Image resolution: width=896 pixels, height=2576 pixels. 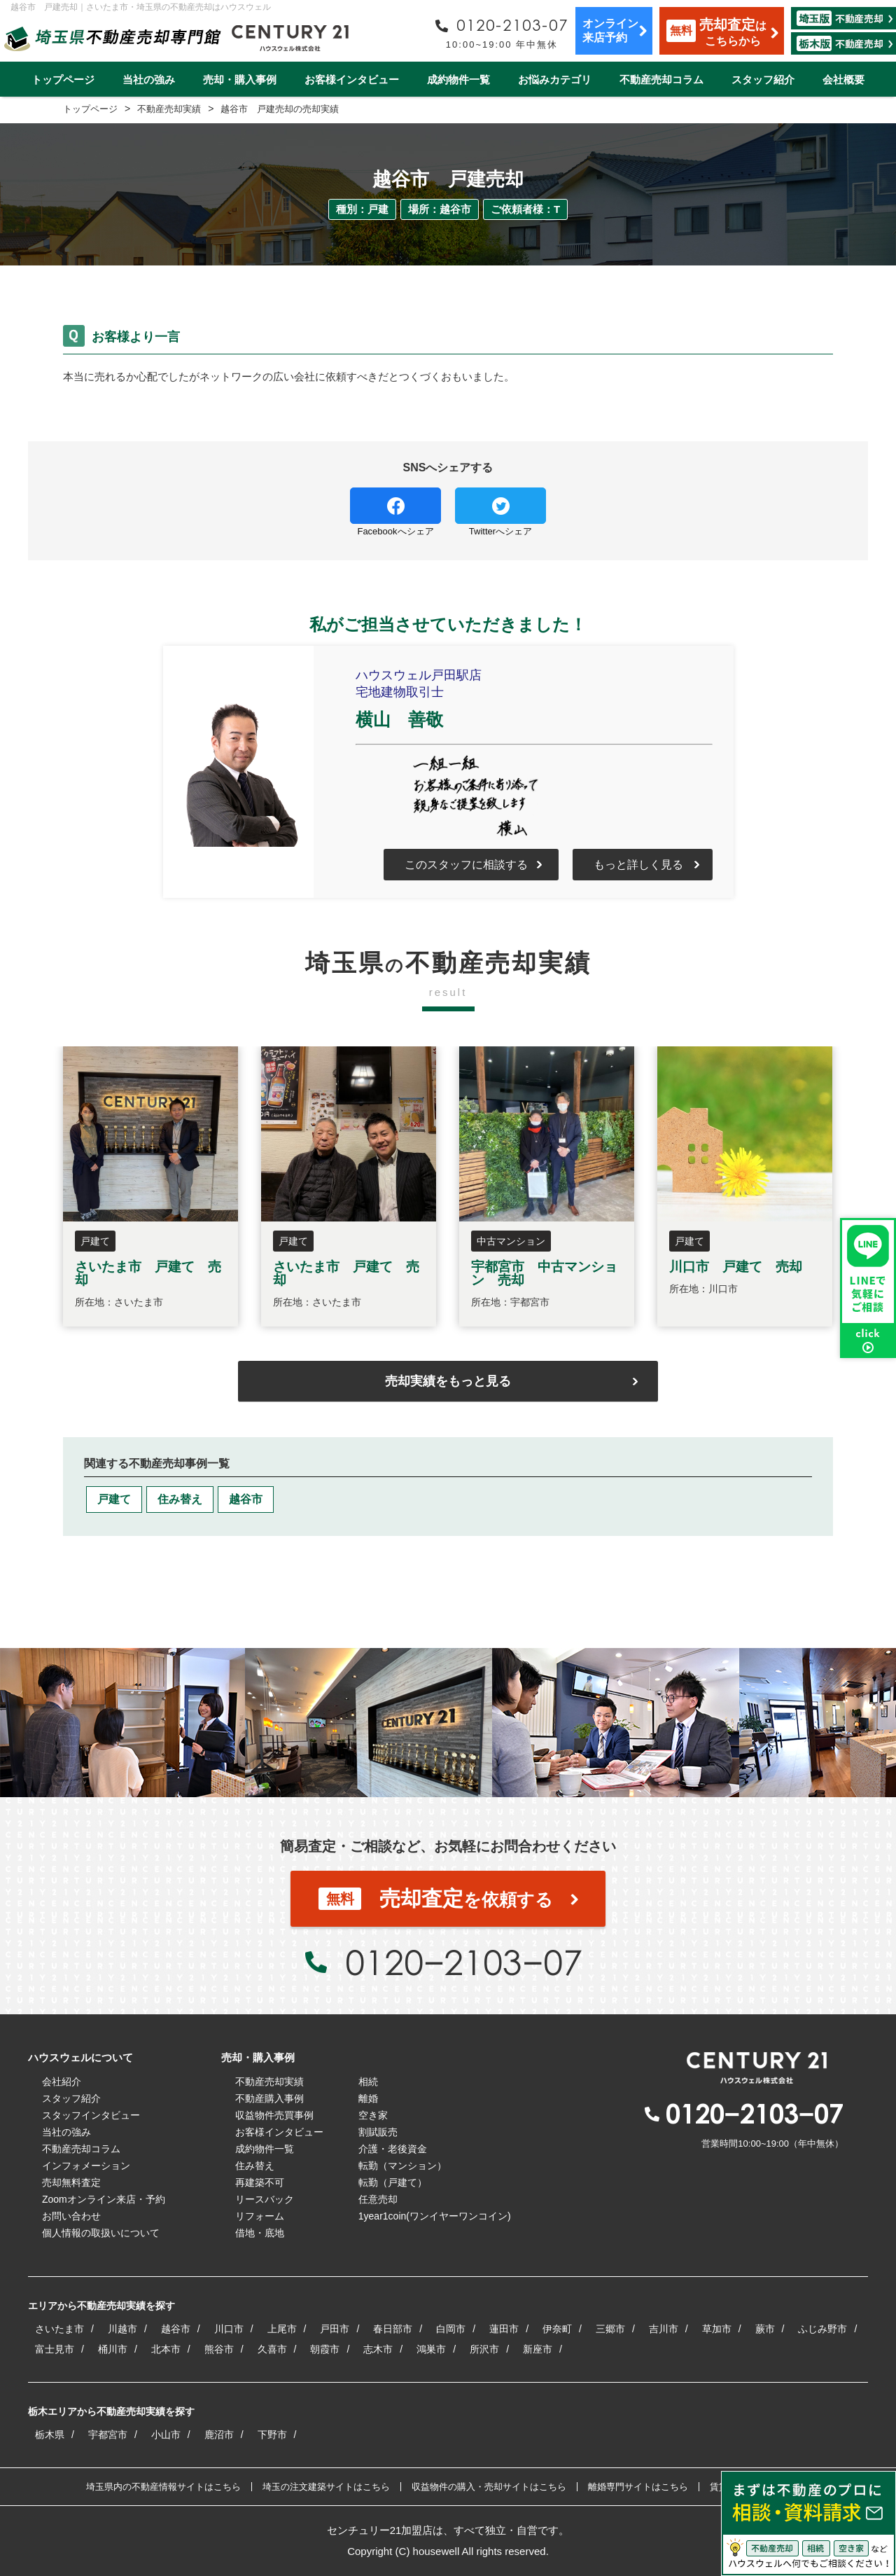 I want to click on 収益物件売買事例, so click(x=274, y=2115).